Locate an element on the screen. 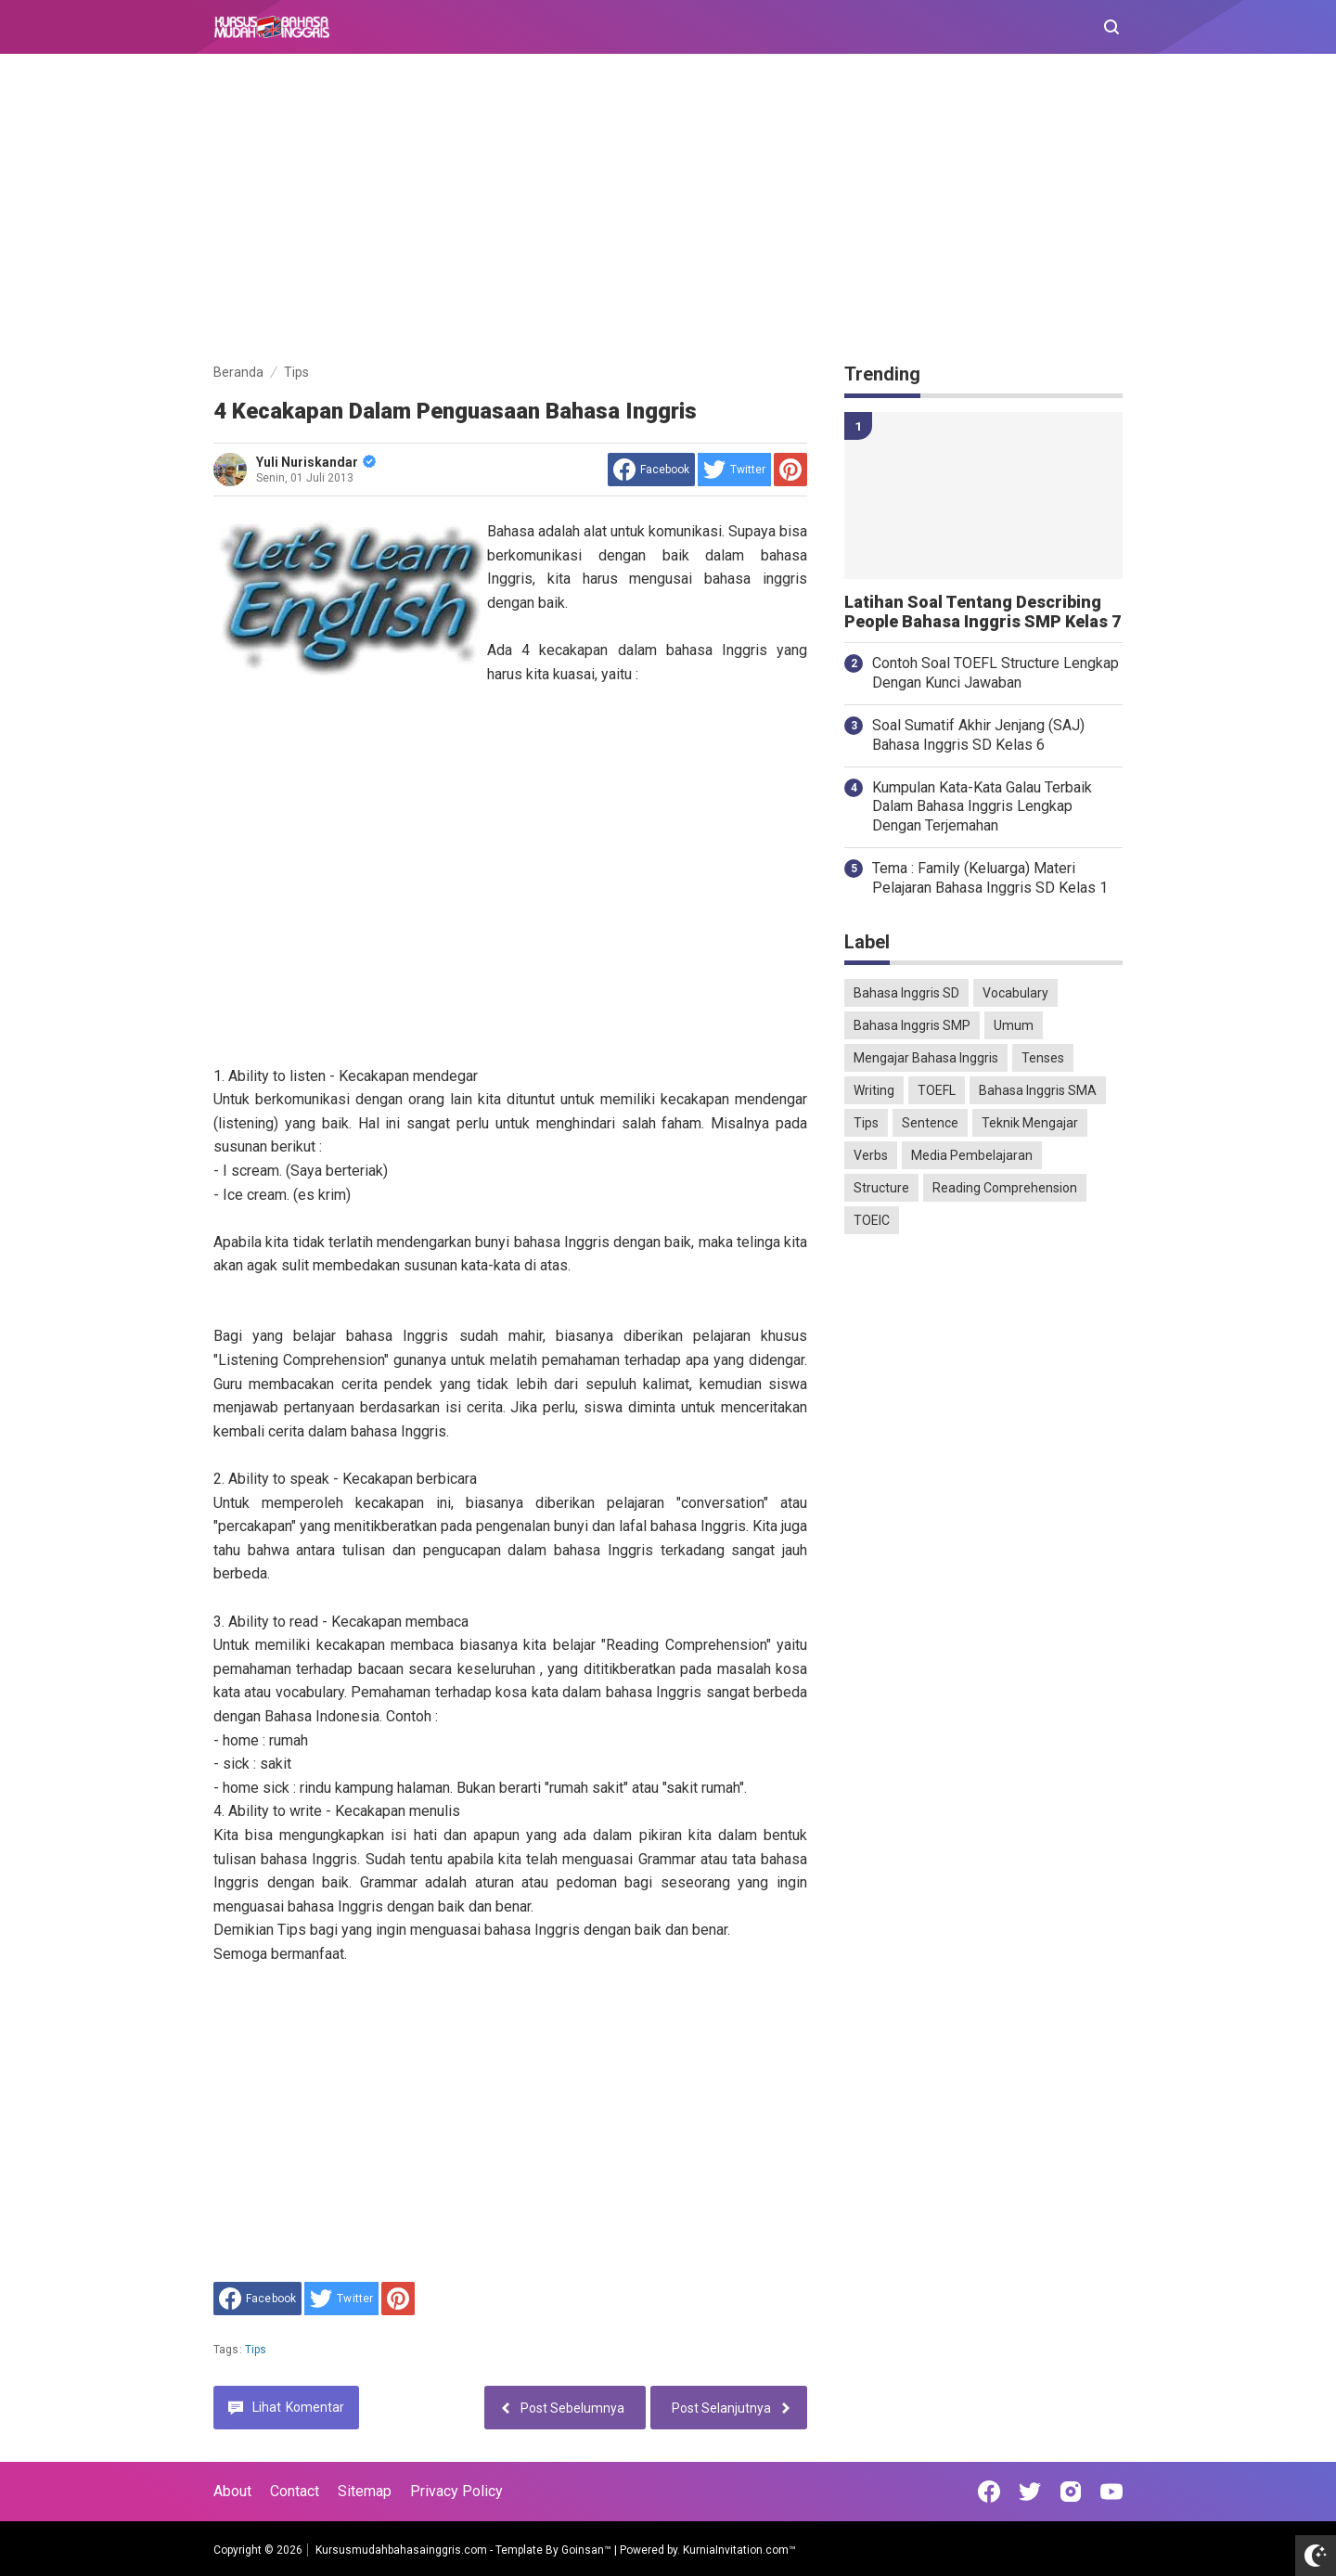  Umum is located at coordinates (1014, 1025).